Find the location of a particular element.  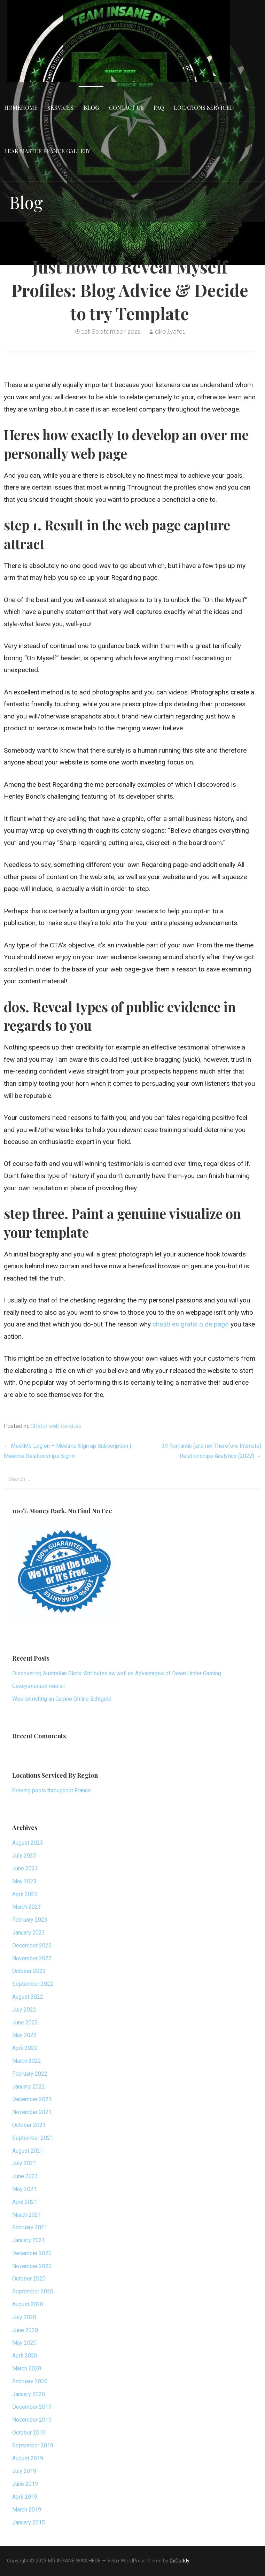

October 2019 is located at coordinates (29, 2432).